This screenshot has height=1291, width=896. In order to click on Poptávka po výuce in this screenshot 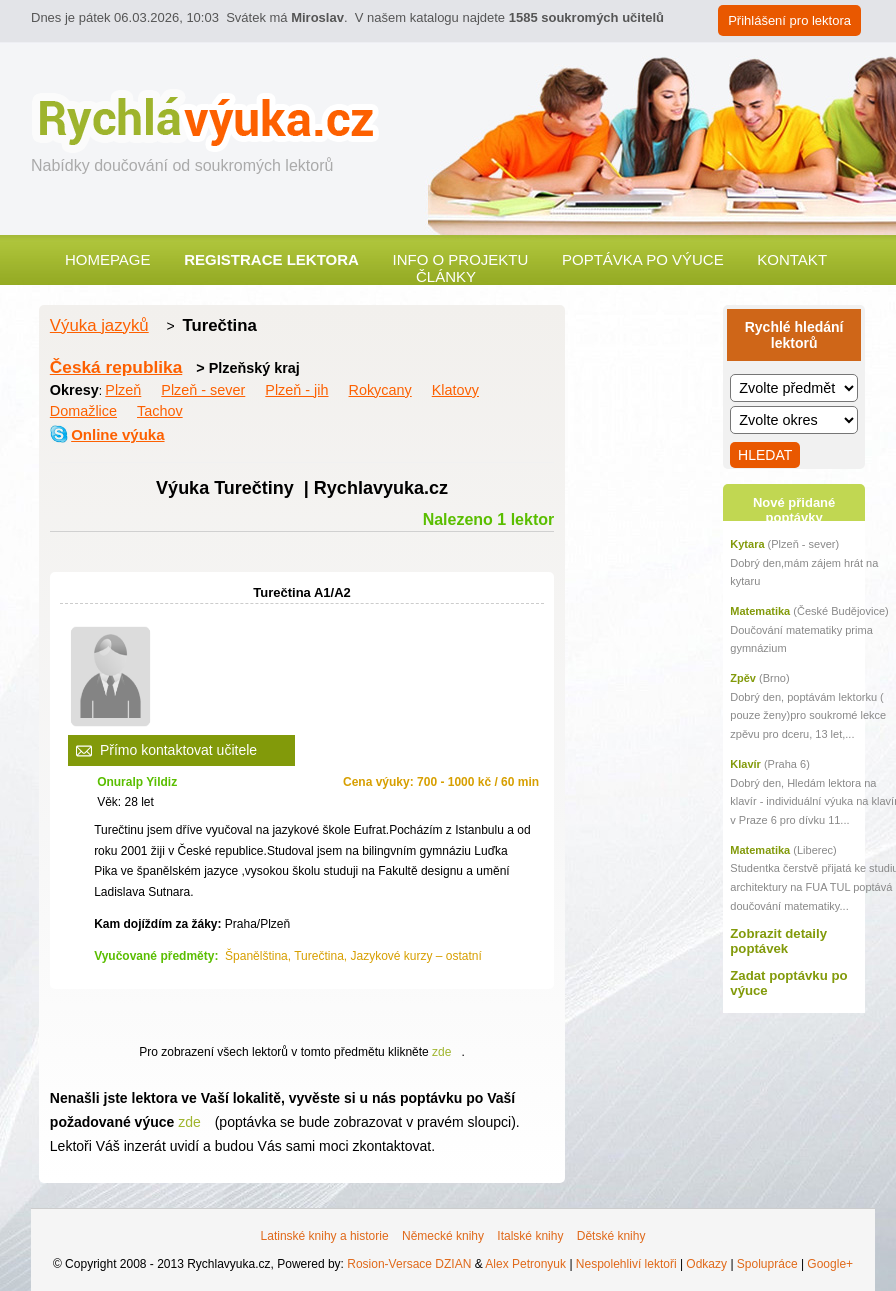, I will do `click(643, 259)`.